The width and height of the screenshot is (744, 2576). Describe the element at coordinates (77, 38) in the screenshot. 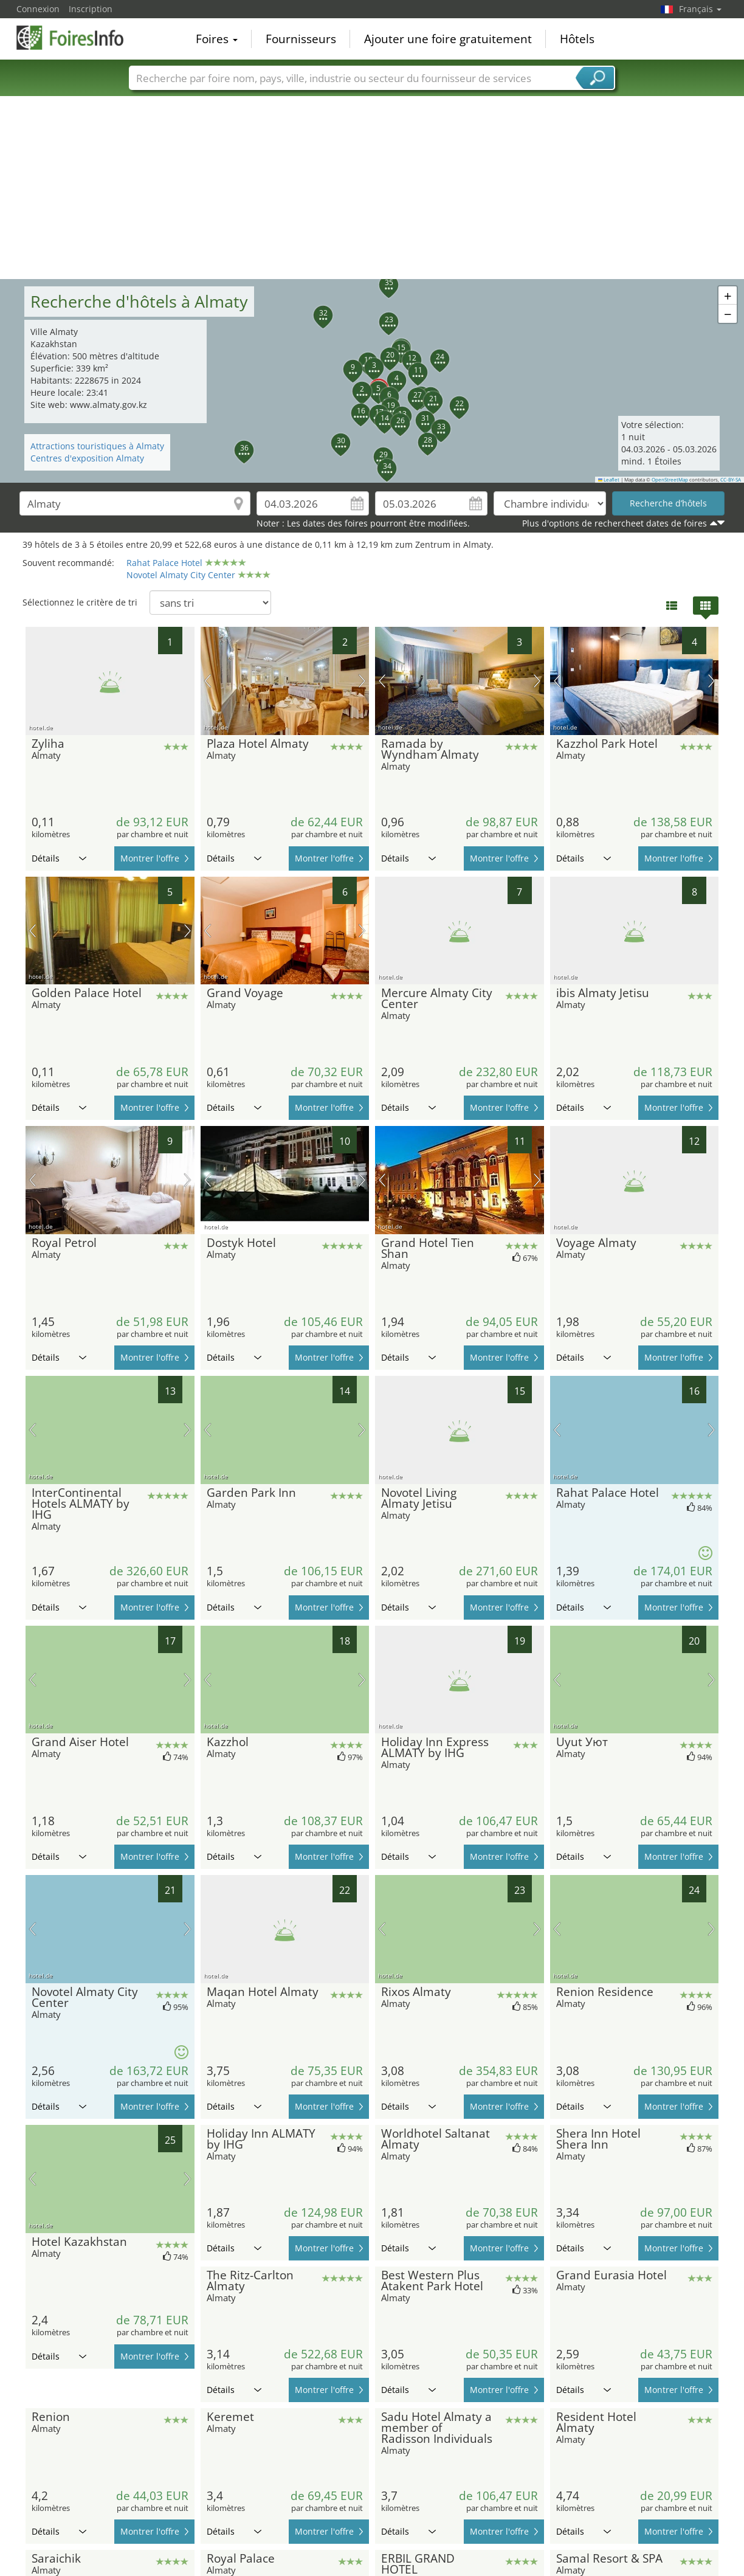

I see `FoiresInfo` at that location.